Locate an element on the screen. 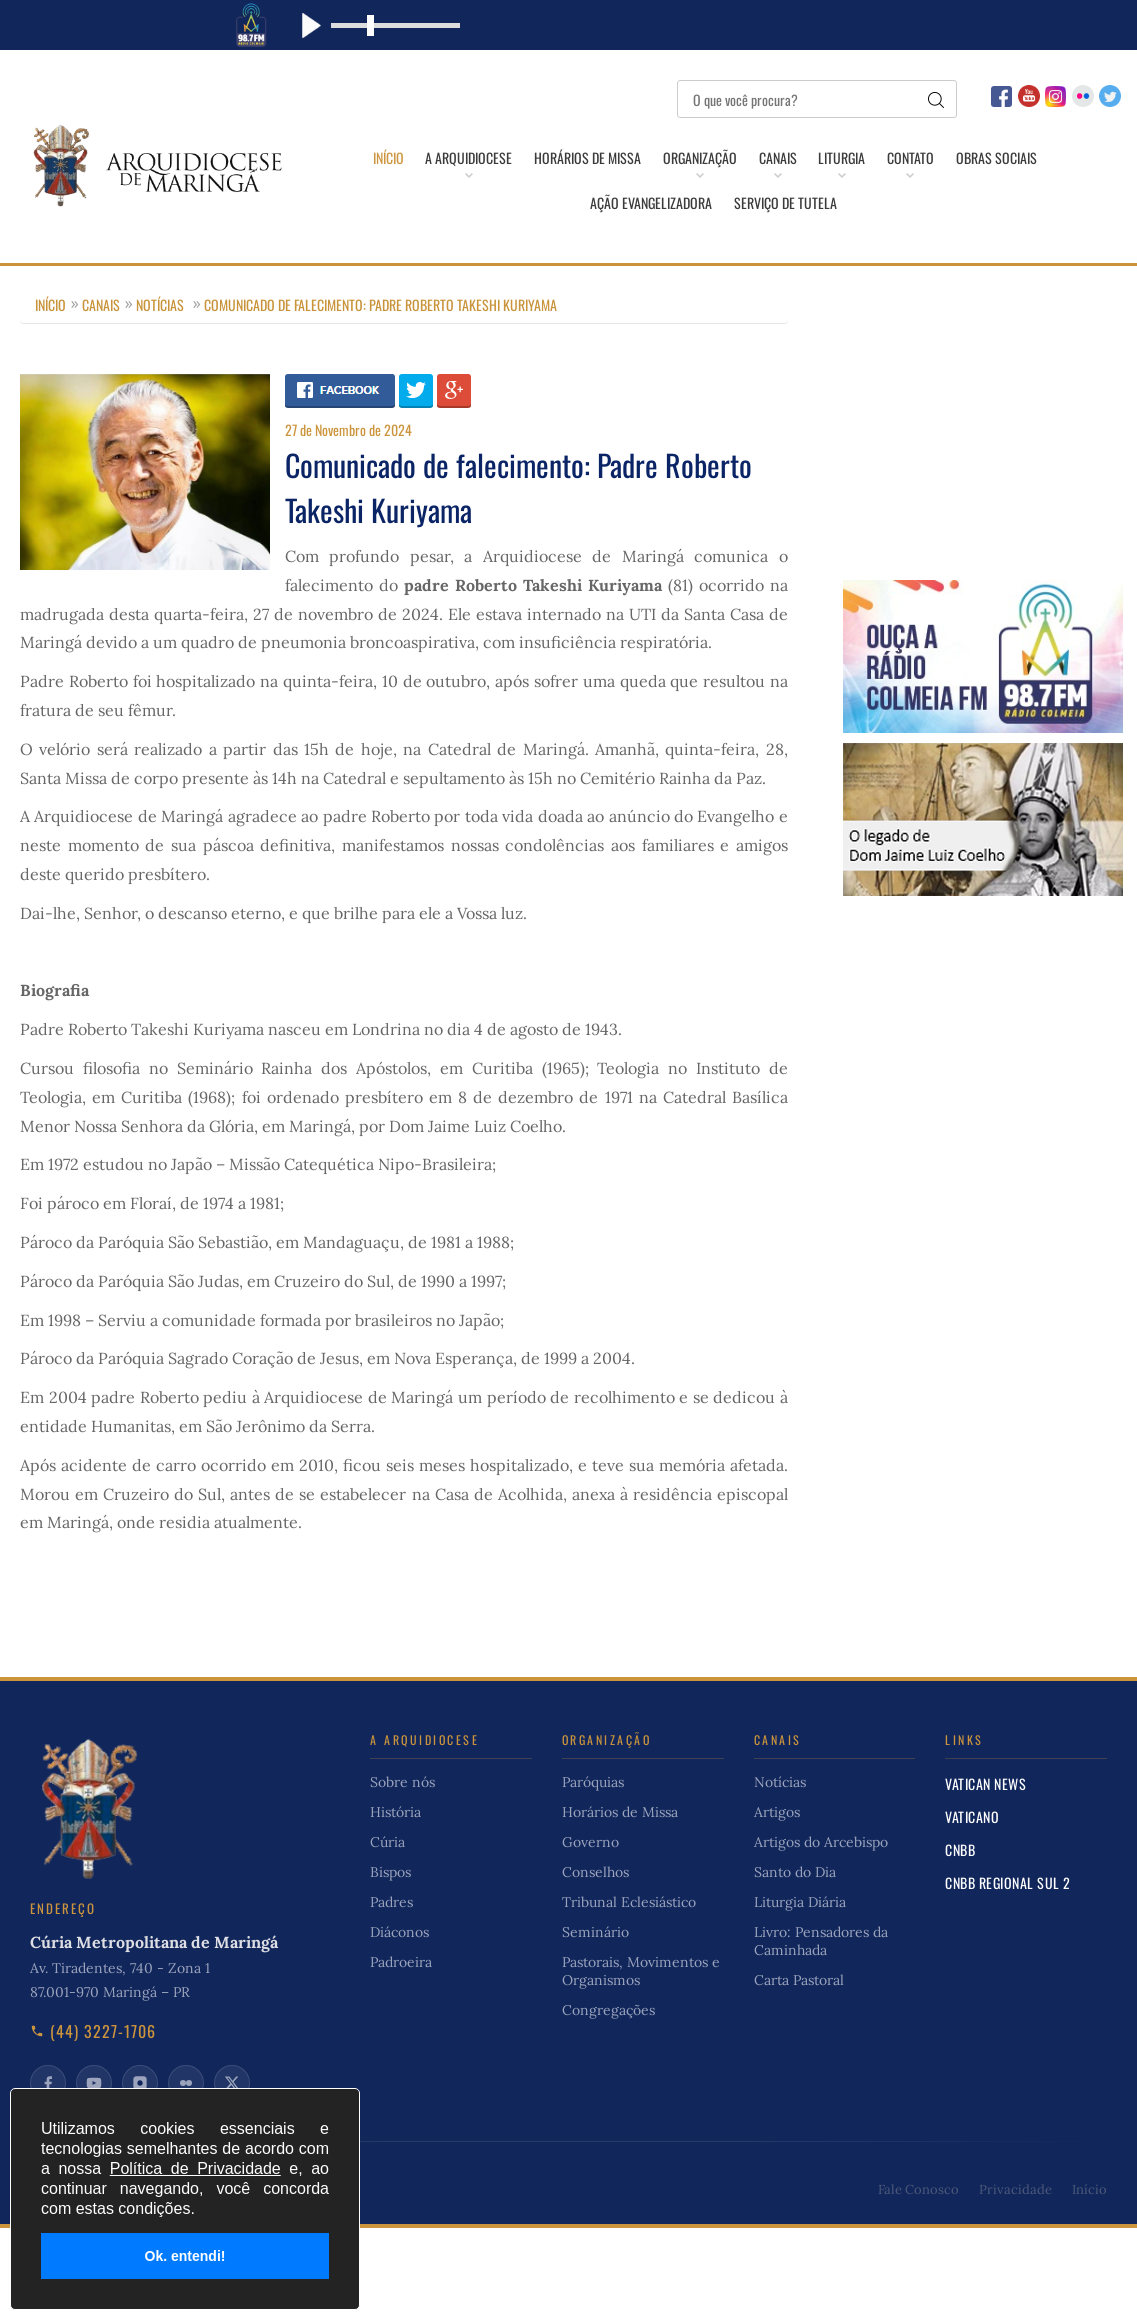 The height and width of the screenshot is (2320, 1137). Serviço de Tutela is located at coordinates (786, 206).